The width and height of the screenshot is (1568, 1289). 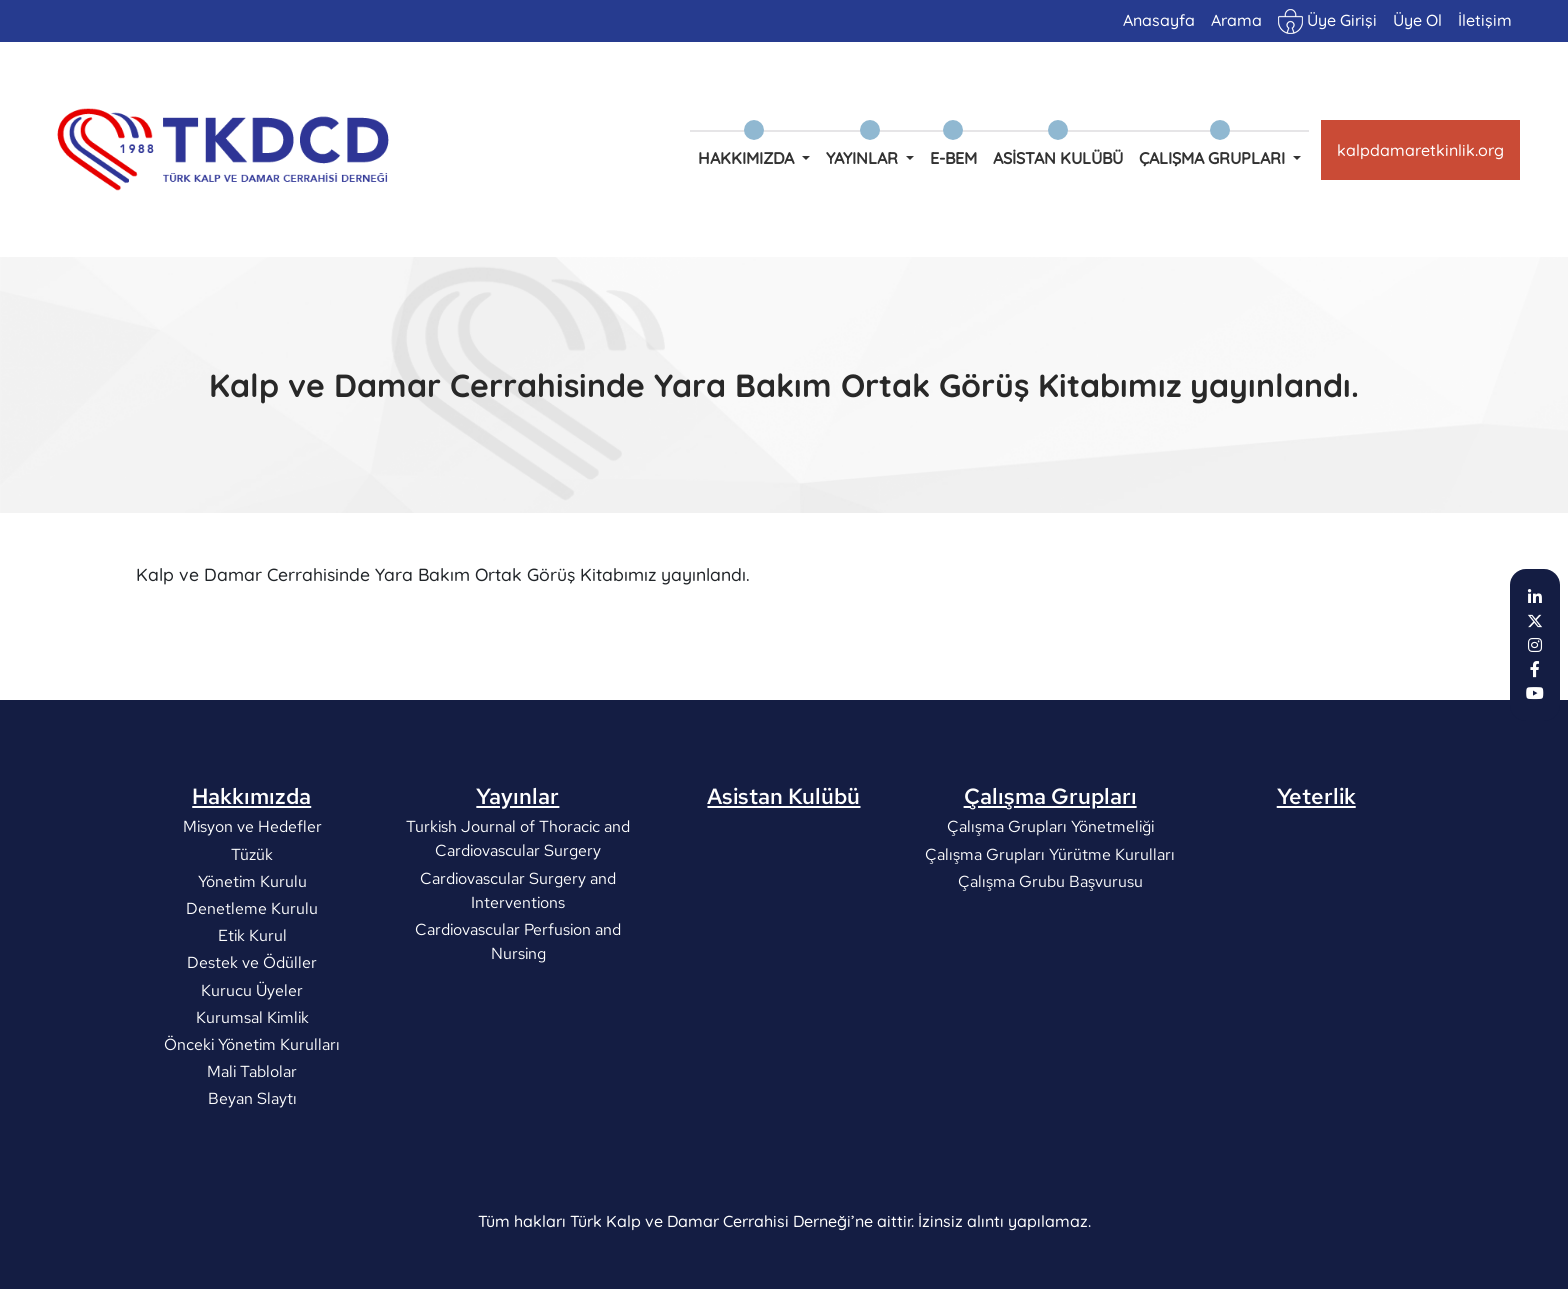 I want to click on Mali Tablolar, so click(x=252, y=1071).